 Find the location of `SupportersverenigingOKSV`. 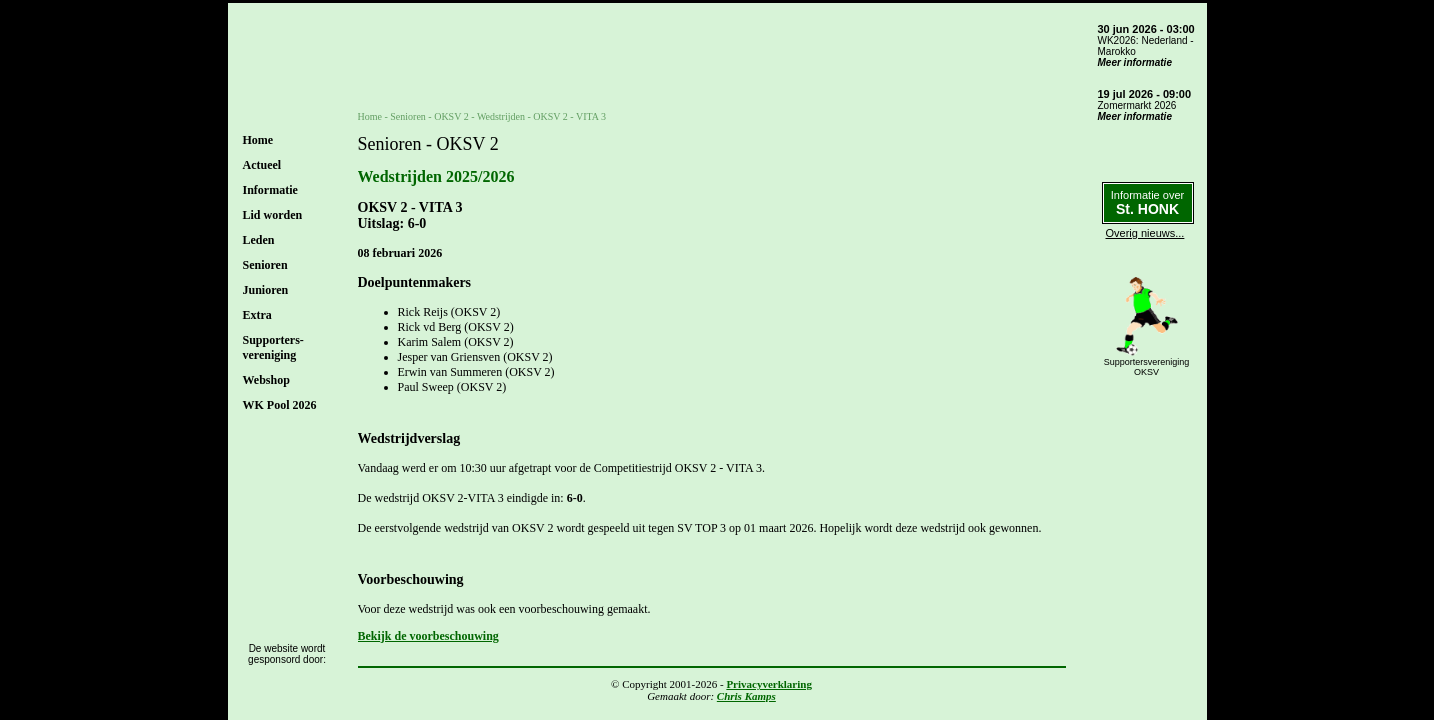

SupportersverenigingOKSV is located at coordinates (1147, 367).